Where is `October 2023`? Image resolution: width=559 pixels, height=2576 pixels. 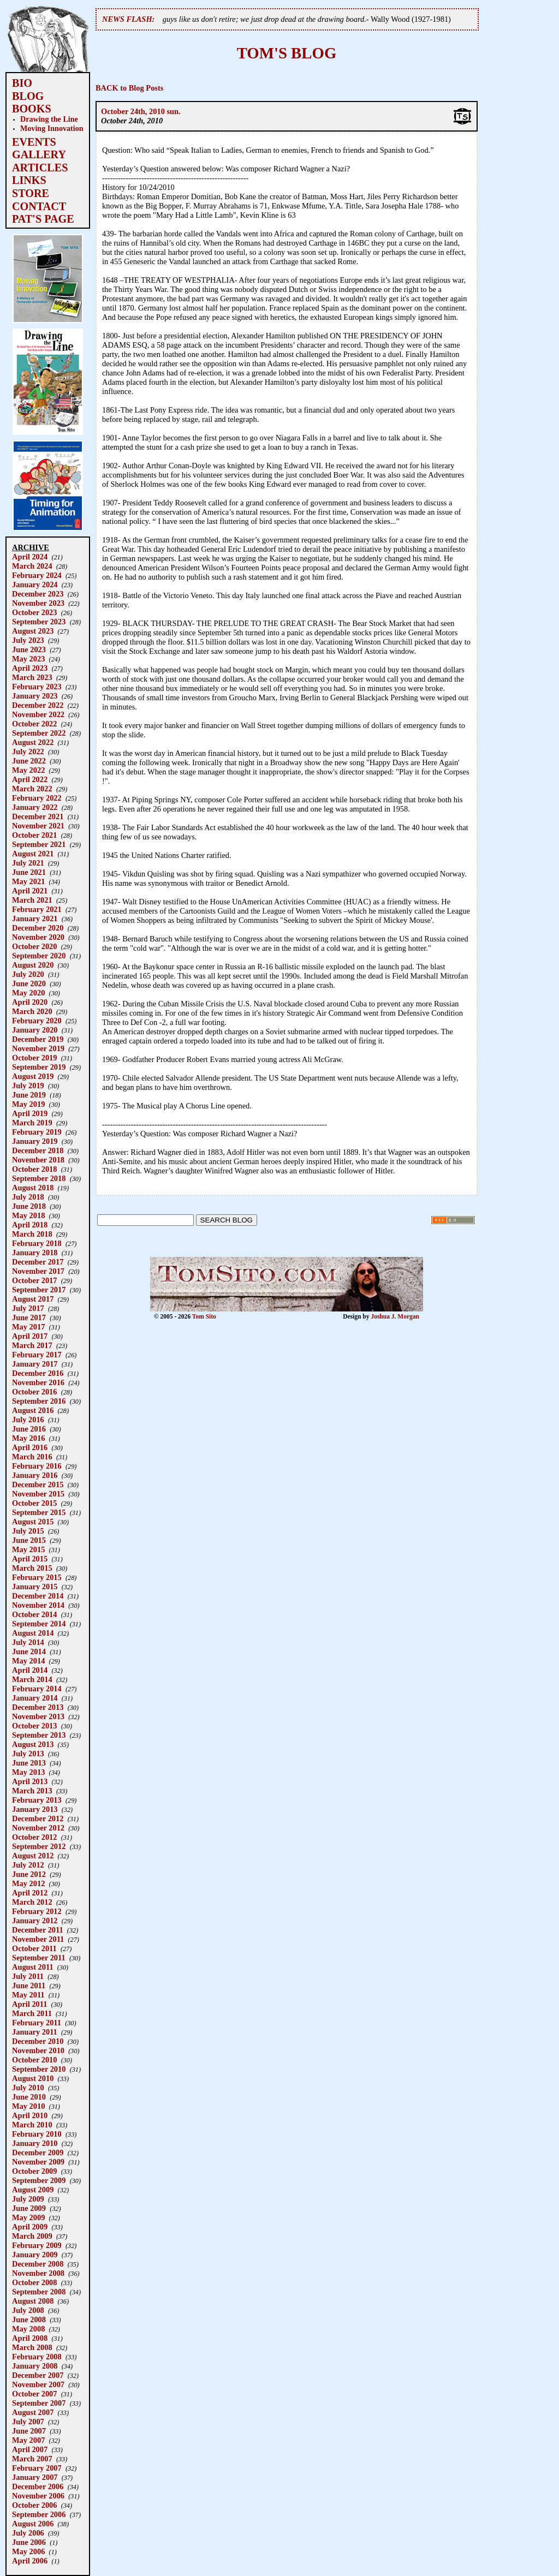 October 2023 is located at coordinates (34, 612).